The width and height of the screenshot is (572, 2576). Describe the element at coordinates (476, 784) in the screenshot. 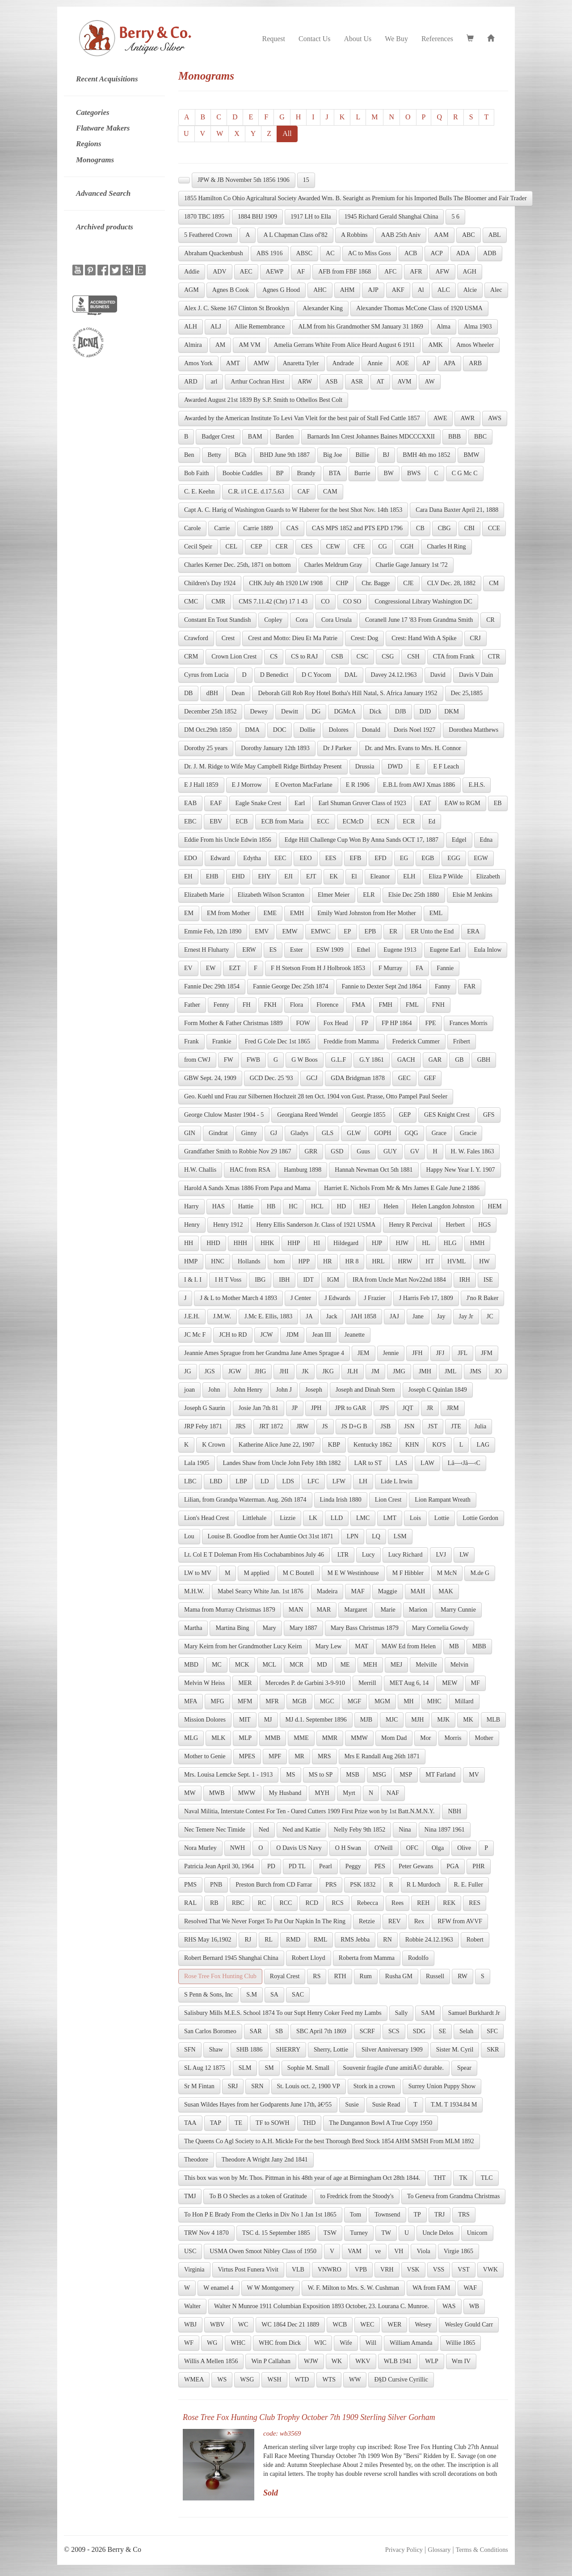

I see `E.H.S.` at that location.